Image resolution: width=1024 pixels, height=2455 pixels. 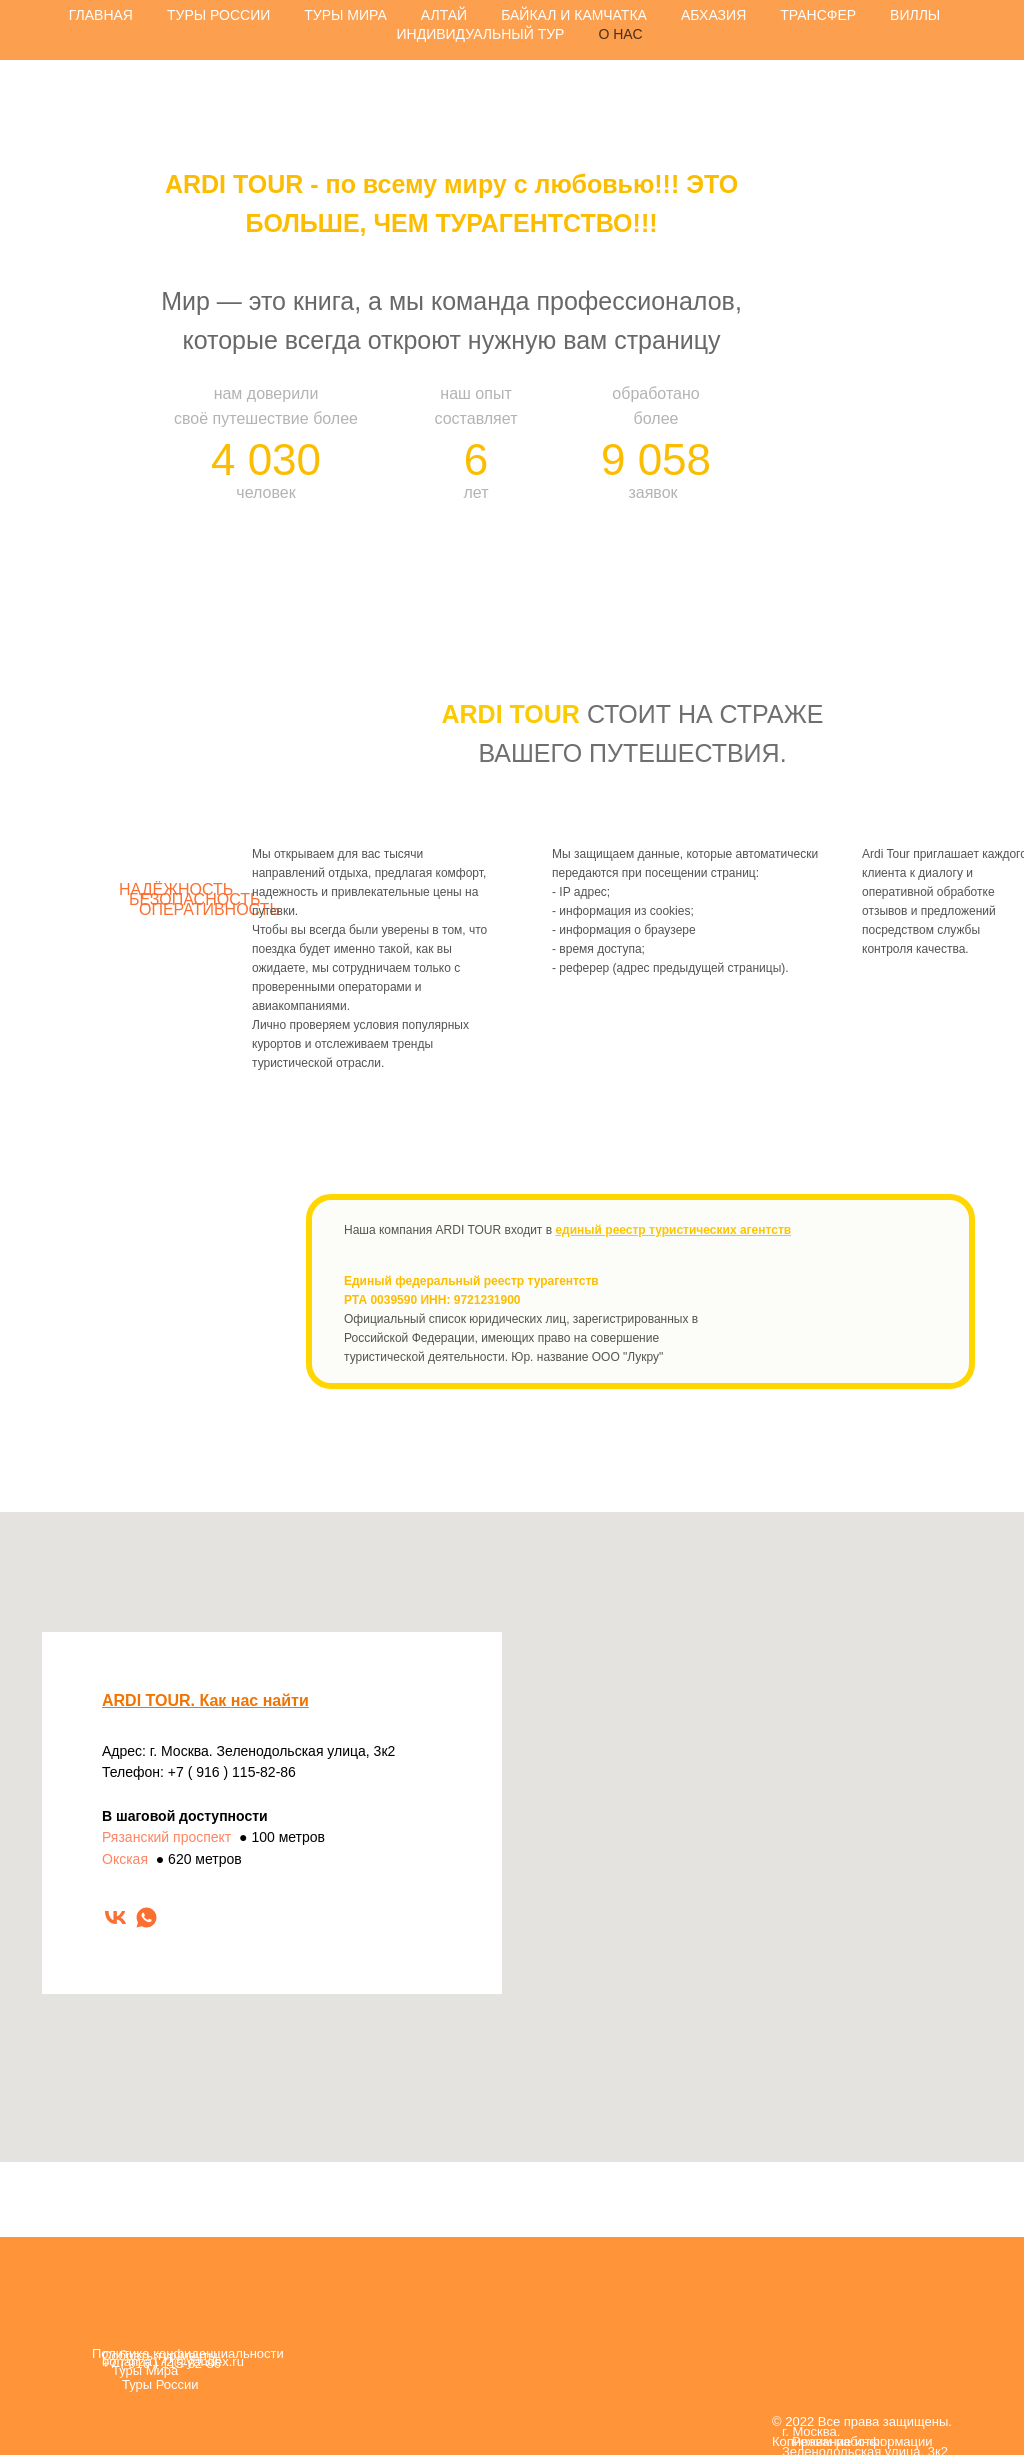 What do you see at coordinates (915, 15) in the screenshot?
I see `ВИЛЛЫ` at bounding box center [915, 15].